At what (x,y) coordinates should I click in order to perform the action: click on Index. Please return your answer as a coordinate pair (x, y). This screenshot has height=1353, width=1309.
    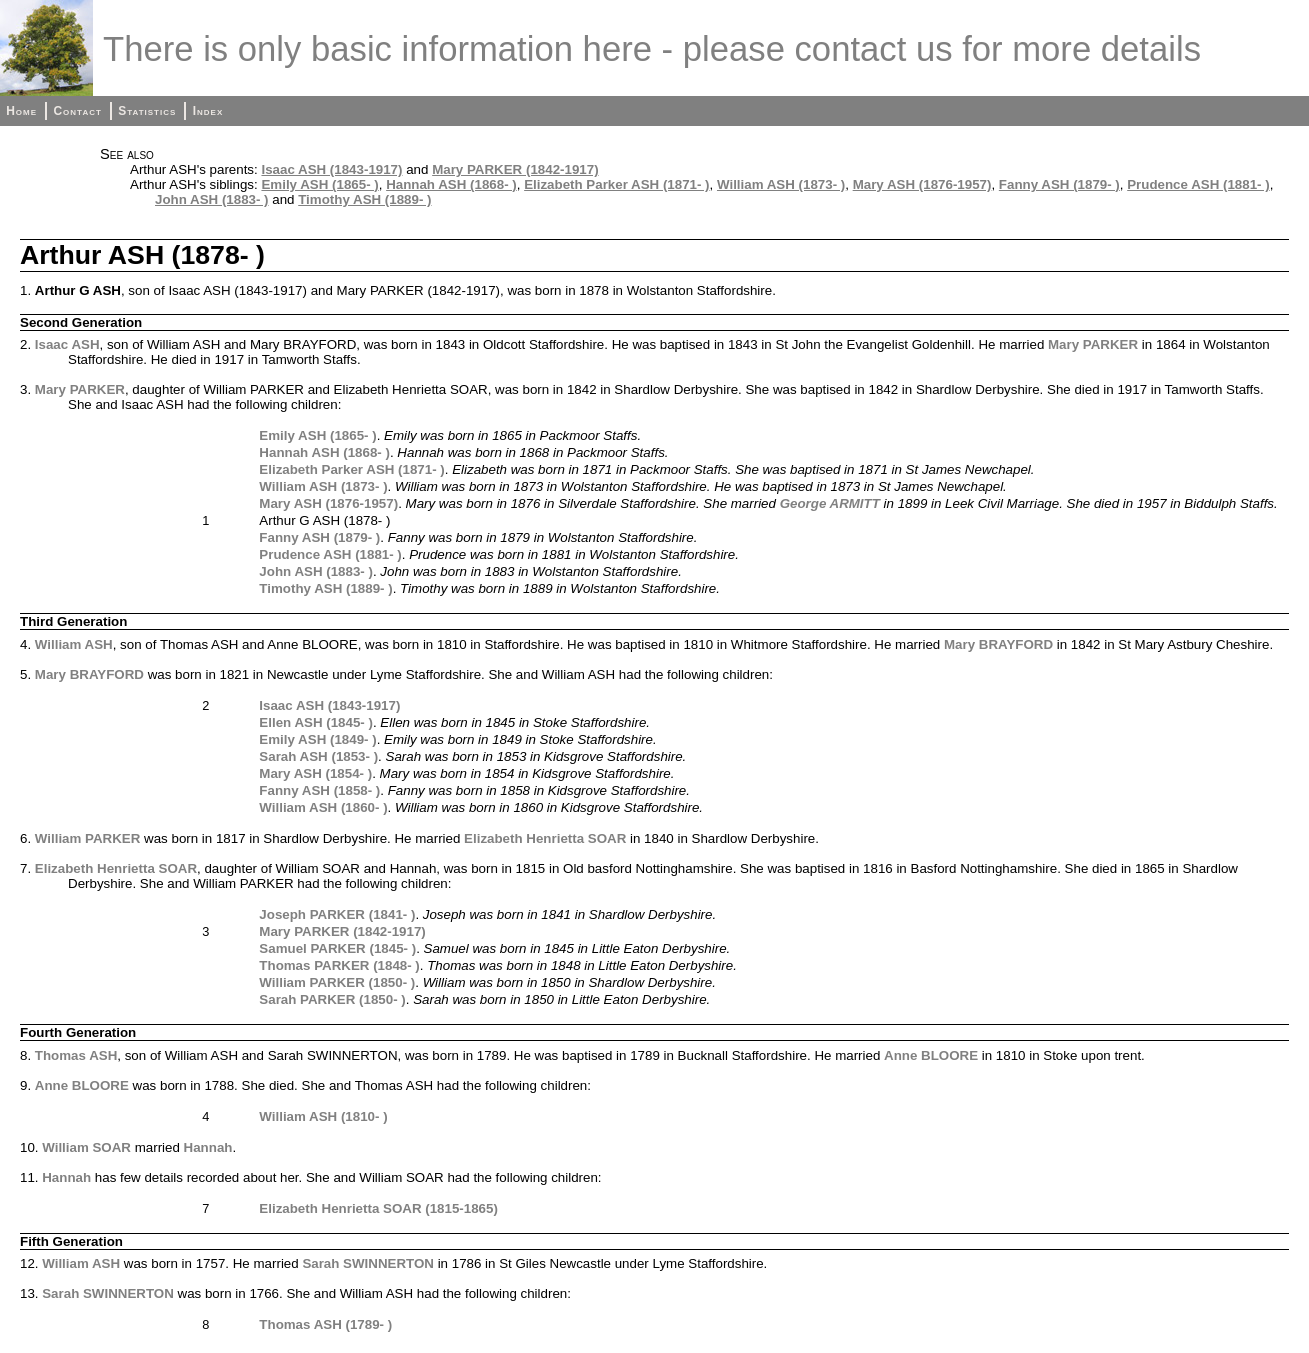
    Looking at the image, I should click on (208, 111).